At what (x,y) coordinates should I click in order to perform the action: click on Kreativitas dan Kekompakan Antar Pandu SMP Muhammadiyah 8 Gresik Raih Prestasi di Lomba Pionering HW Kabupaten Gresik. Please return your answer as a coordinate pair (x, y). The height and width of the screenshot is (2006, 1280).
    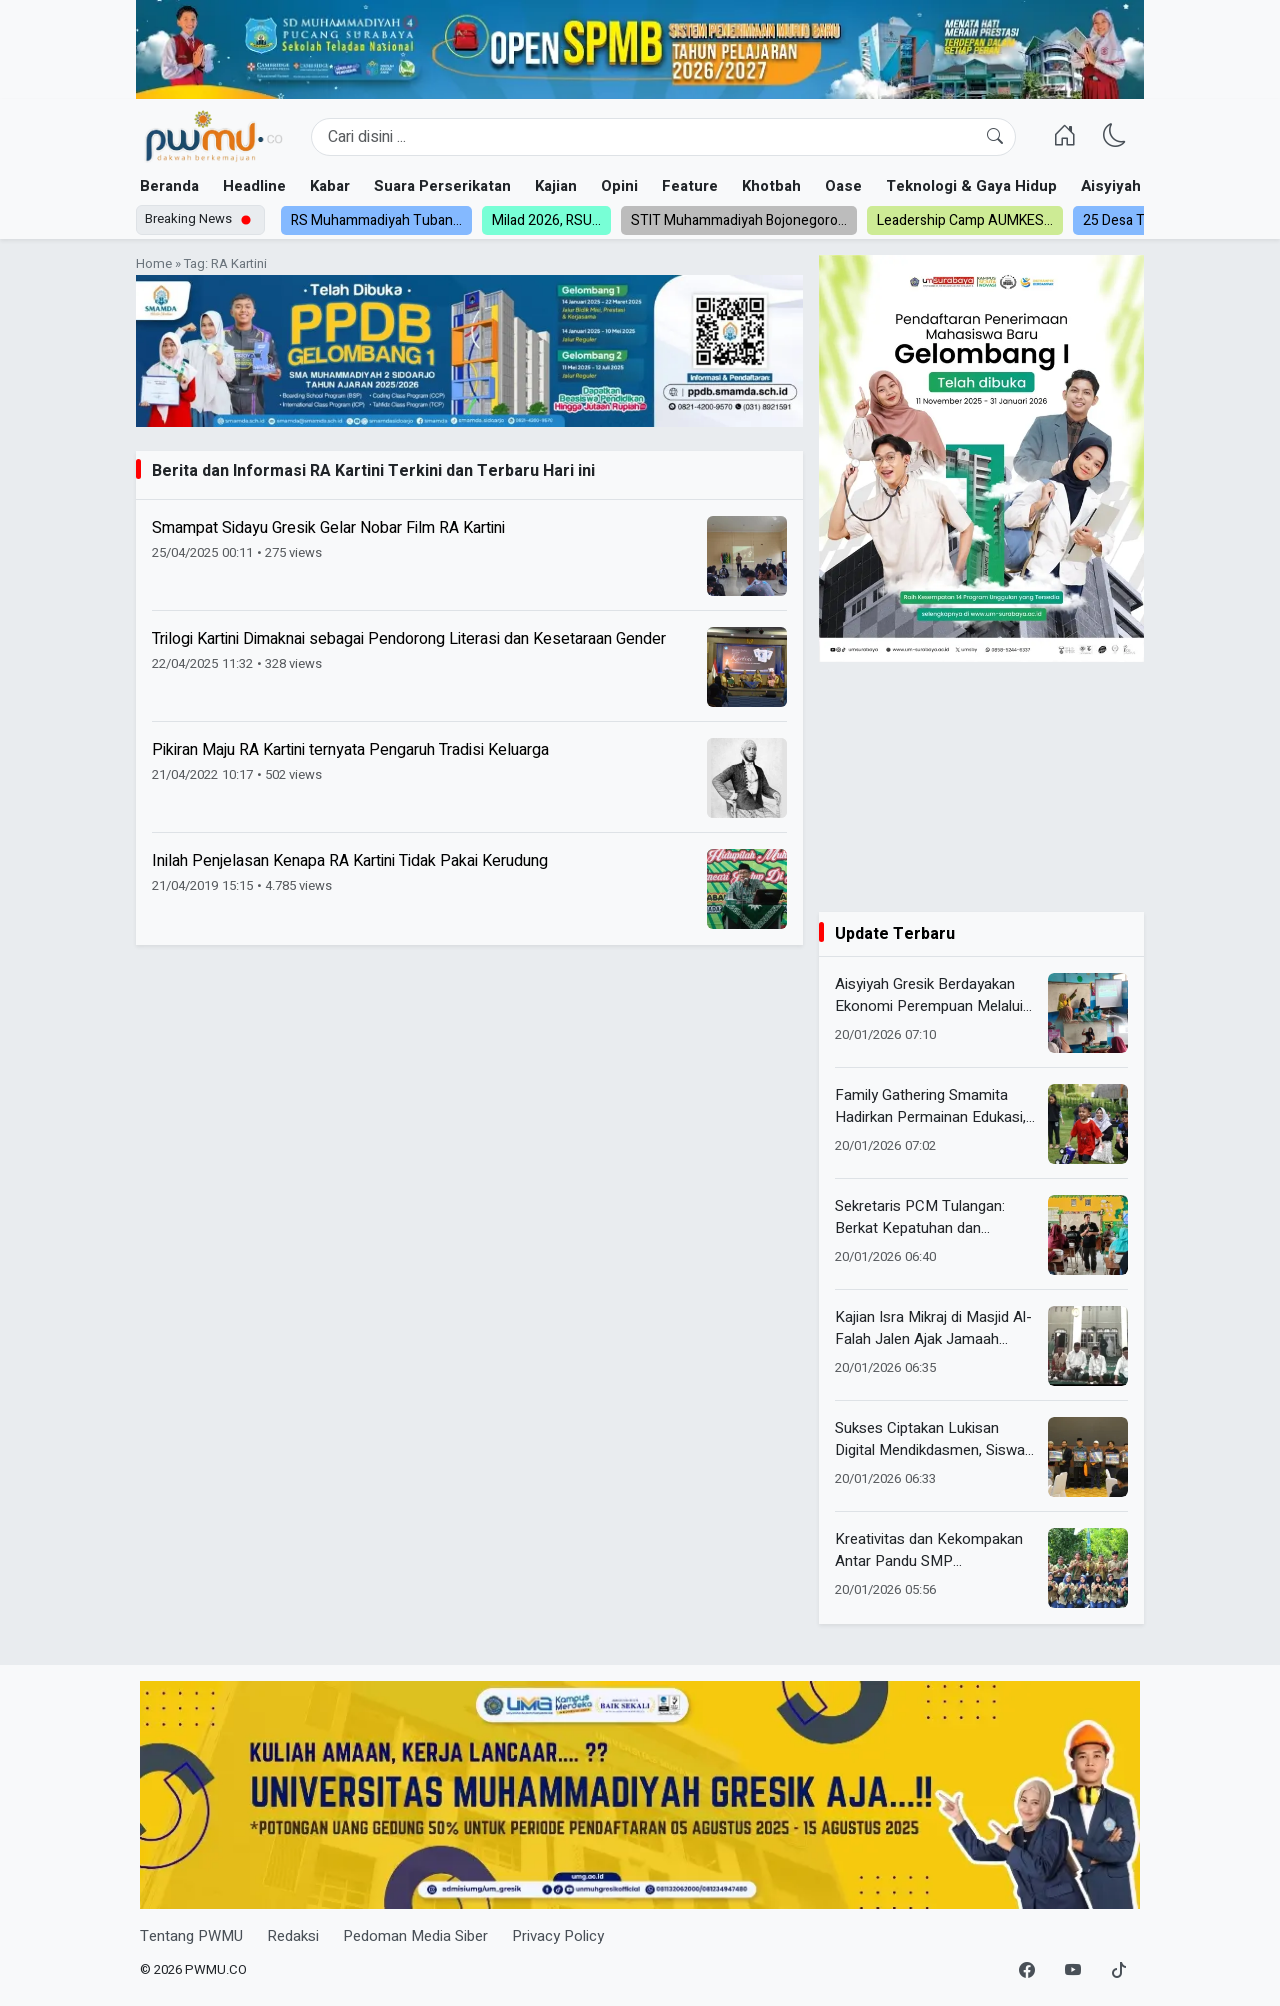
    Looking at the image, I should click on (932, 1550).